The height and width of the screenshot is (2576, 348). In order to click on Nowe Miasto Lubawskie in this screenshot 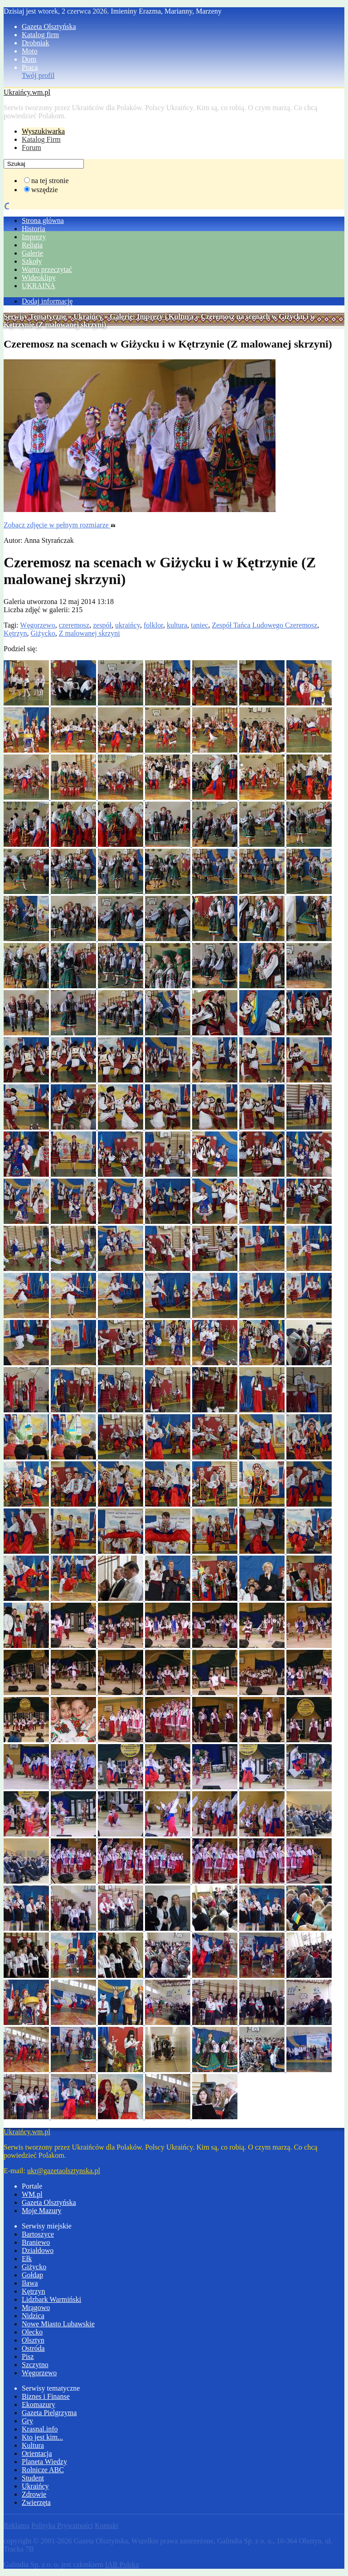, I will do `click(58, 2324)`.